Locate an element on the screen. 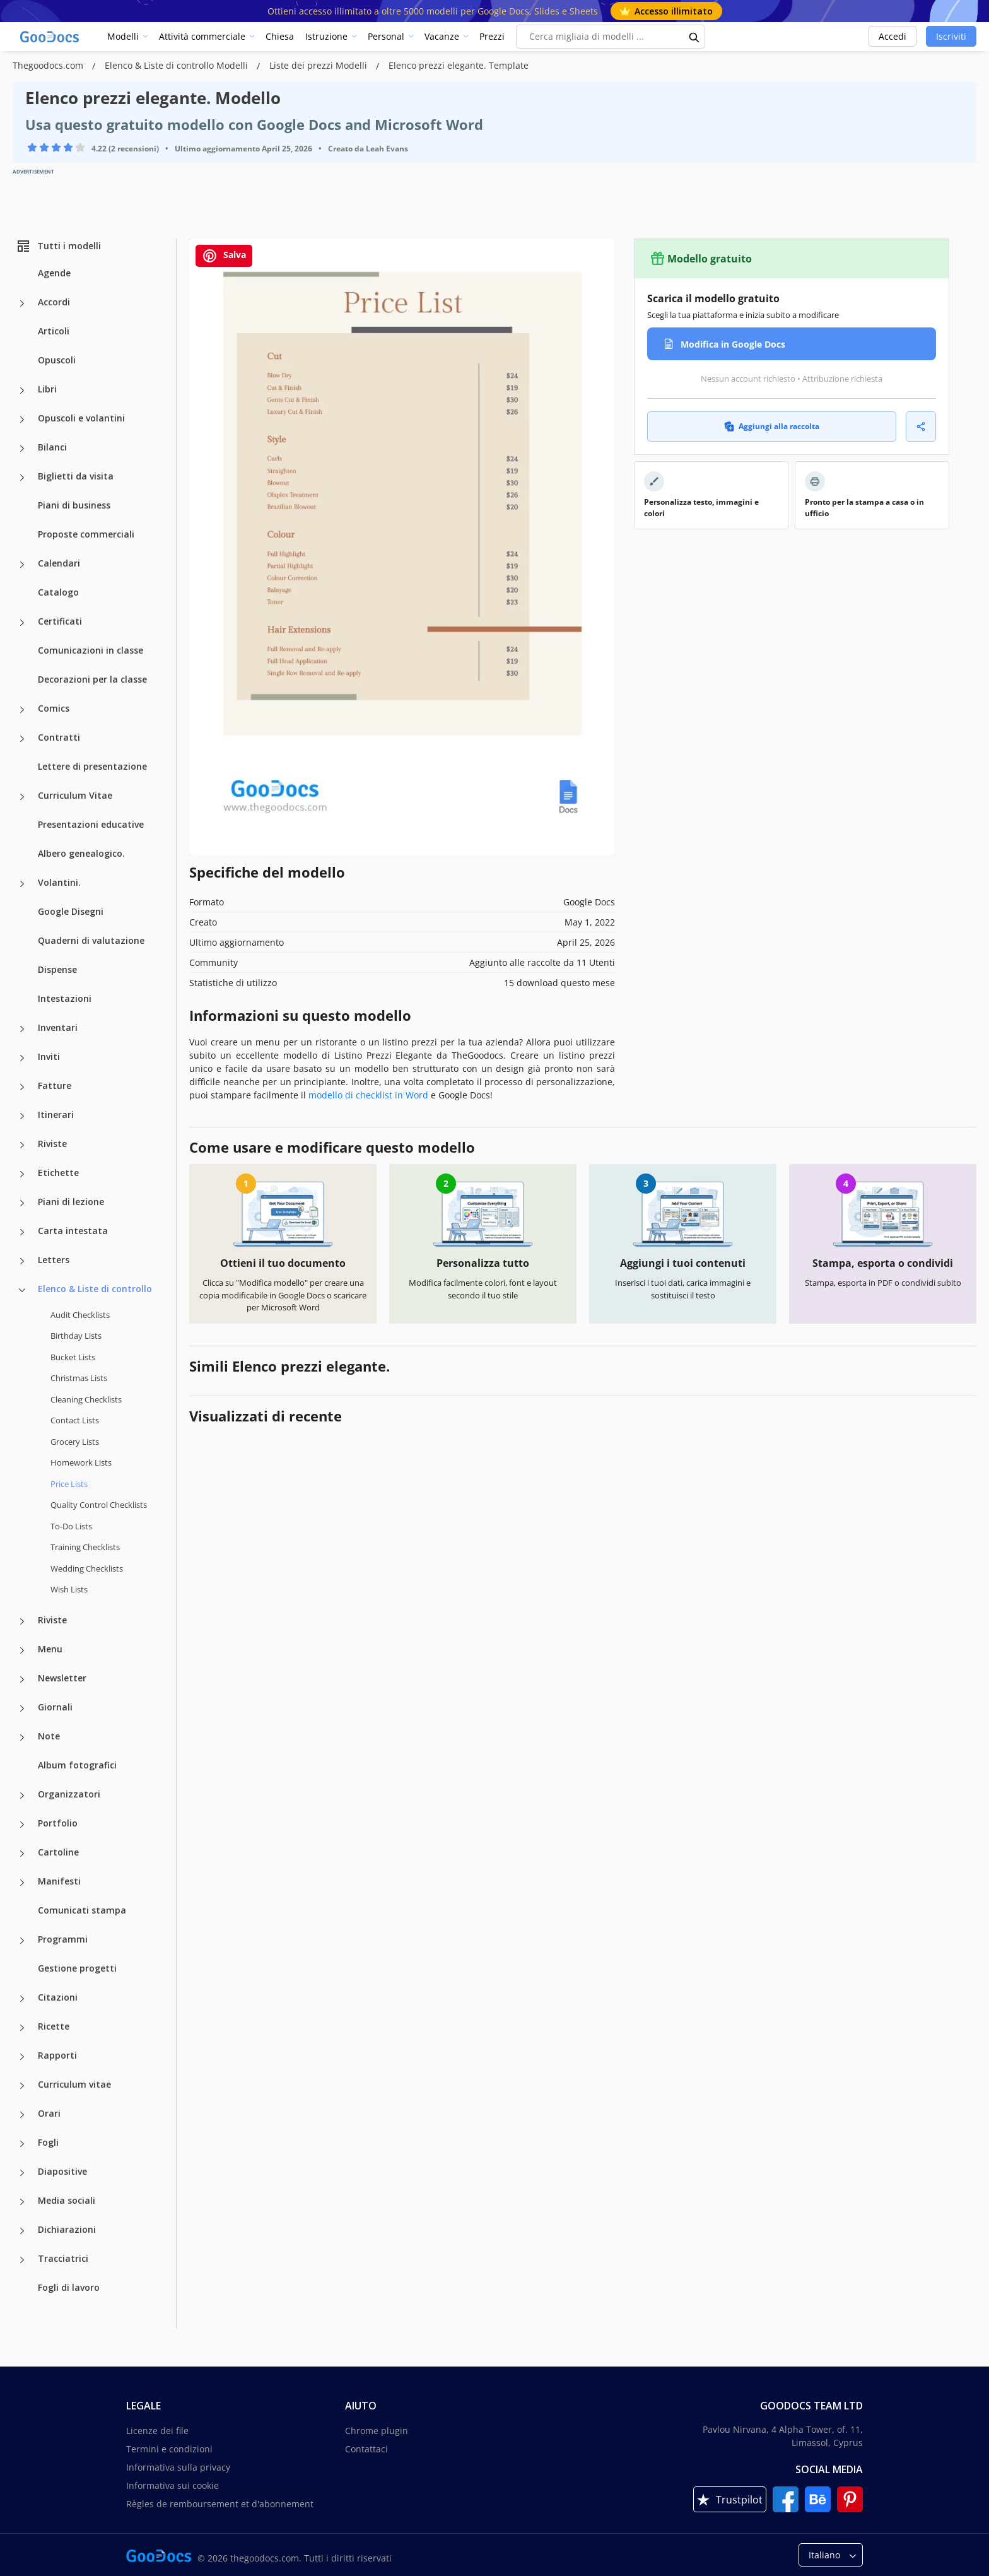  [Piani di lezione more categories] is located at coordinates (22, 1203).